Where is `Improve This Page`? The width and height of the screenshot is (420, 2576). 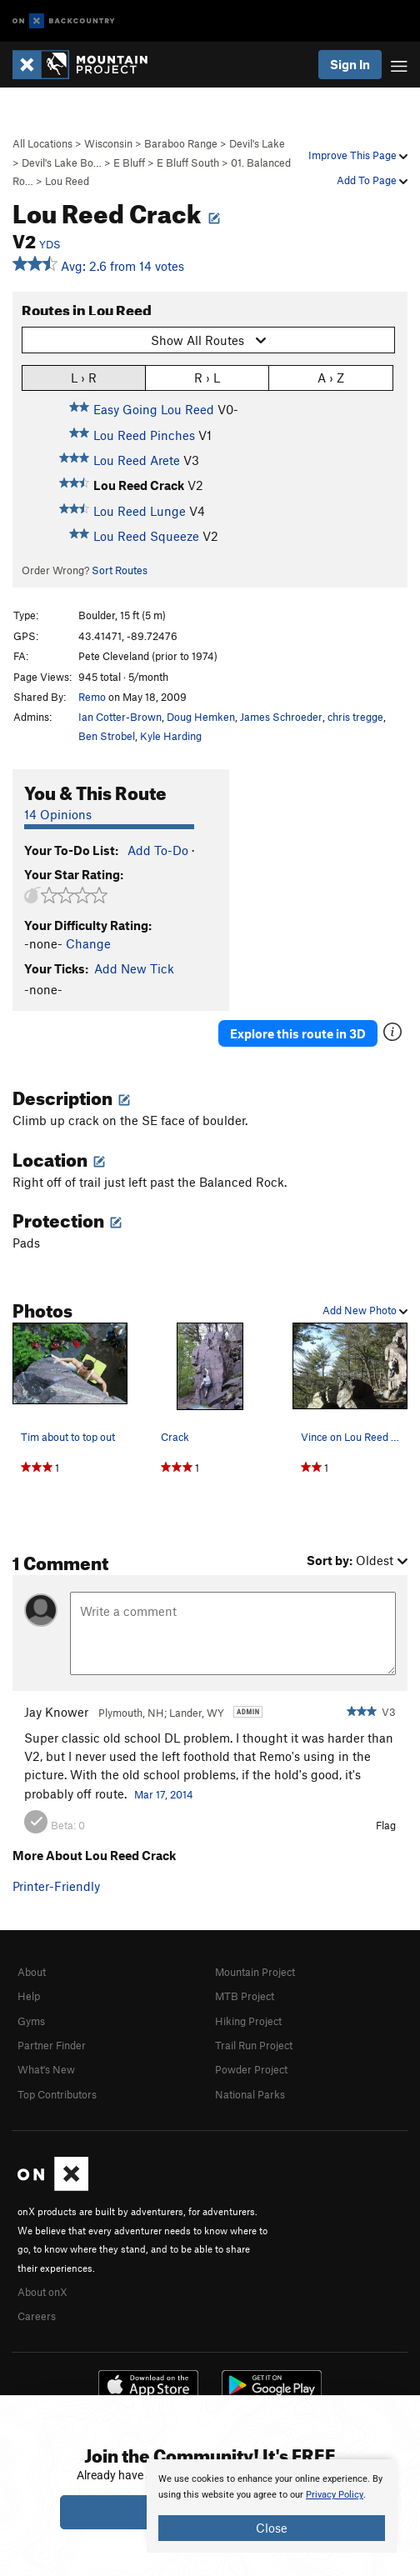
Improve This Page is located at coordinates (358, 155).